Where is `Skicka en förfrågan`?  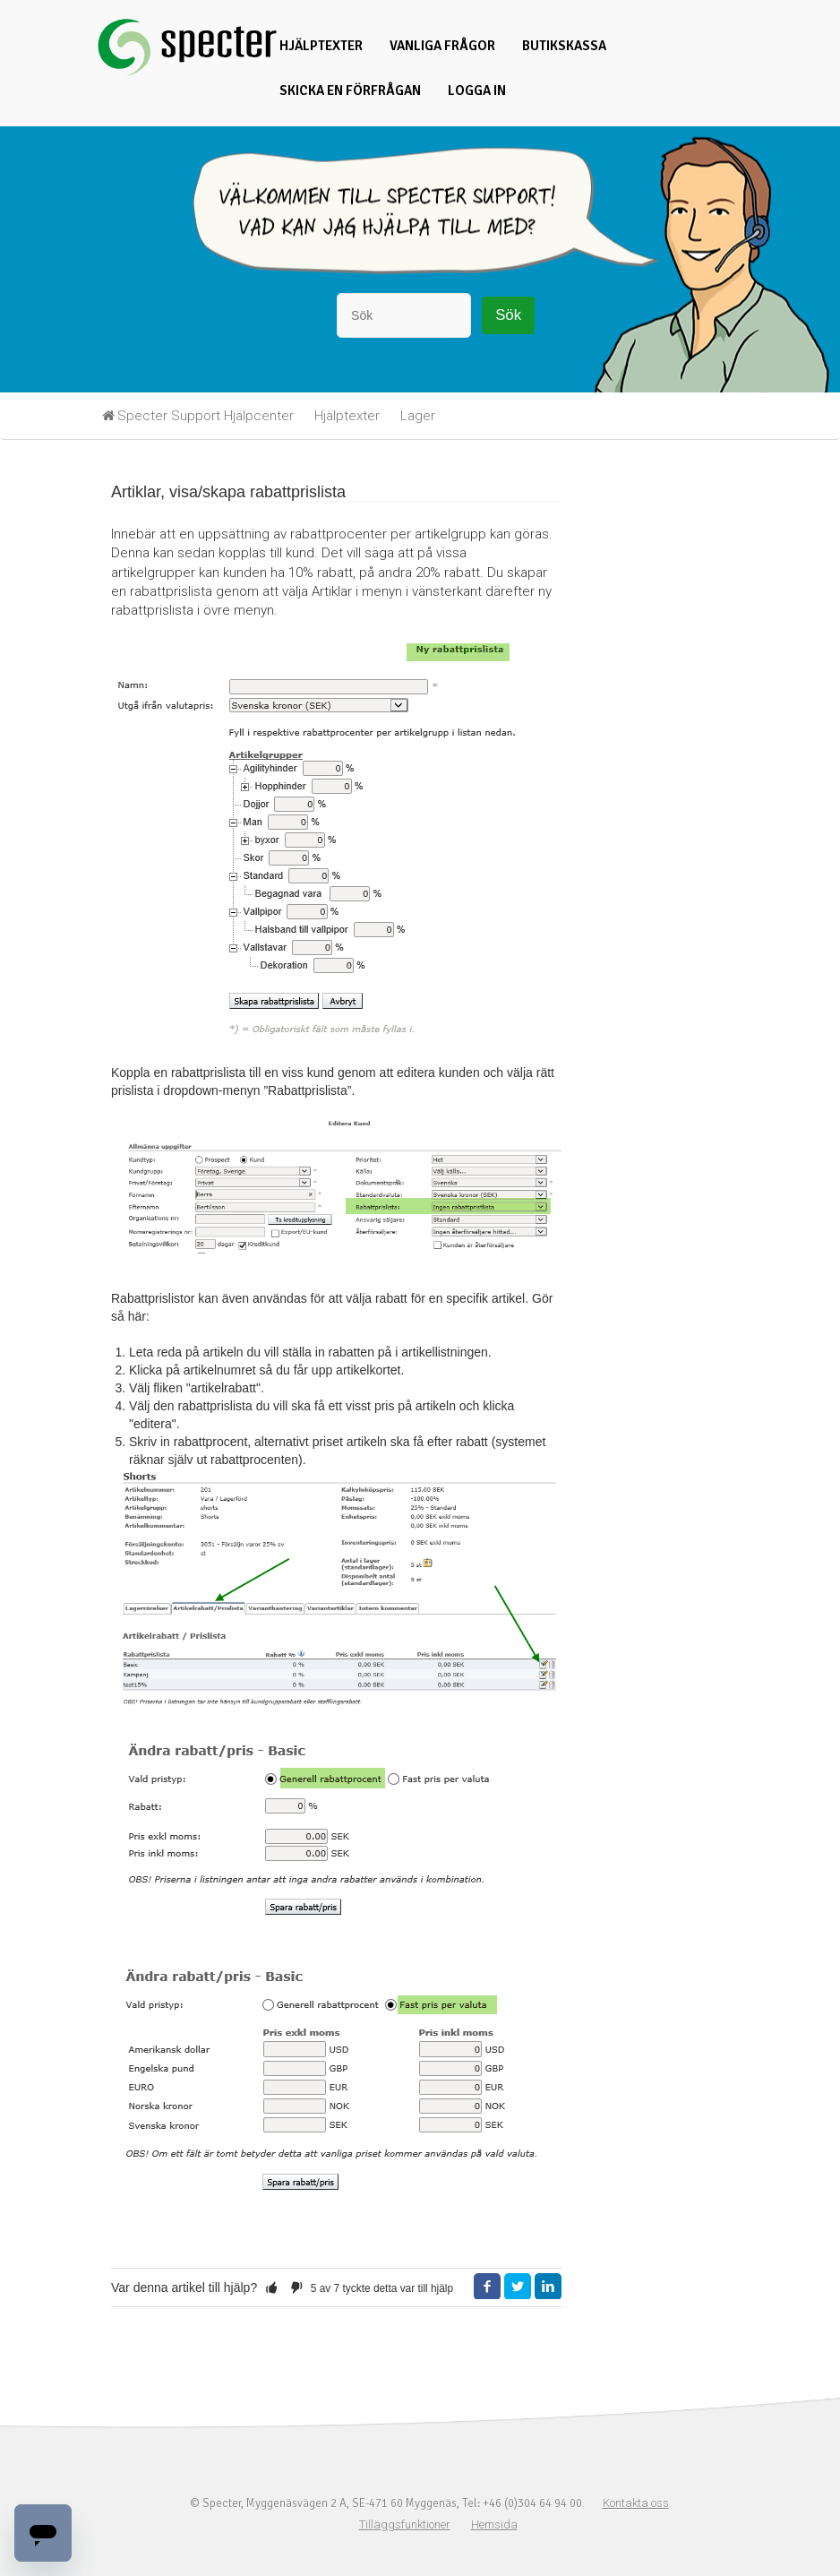 Skicka en förfrågan is located at coordinates (350, 90).